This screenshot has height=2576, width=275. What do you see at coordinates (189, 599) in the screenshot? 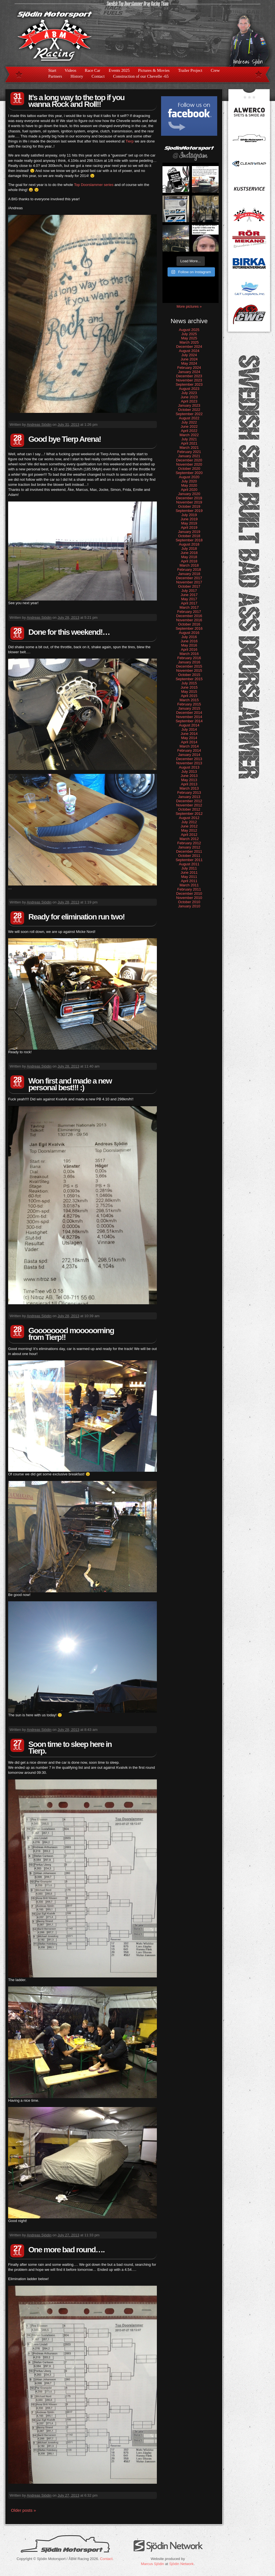
I see `May 2017` at bounding box center [189, 599].